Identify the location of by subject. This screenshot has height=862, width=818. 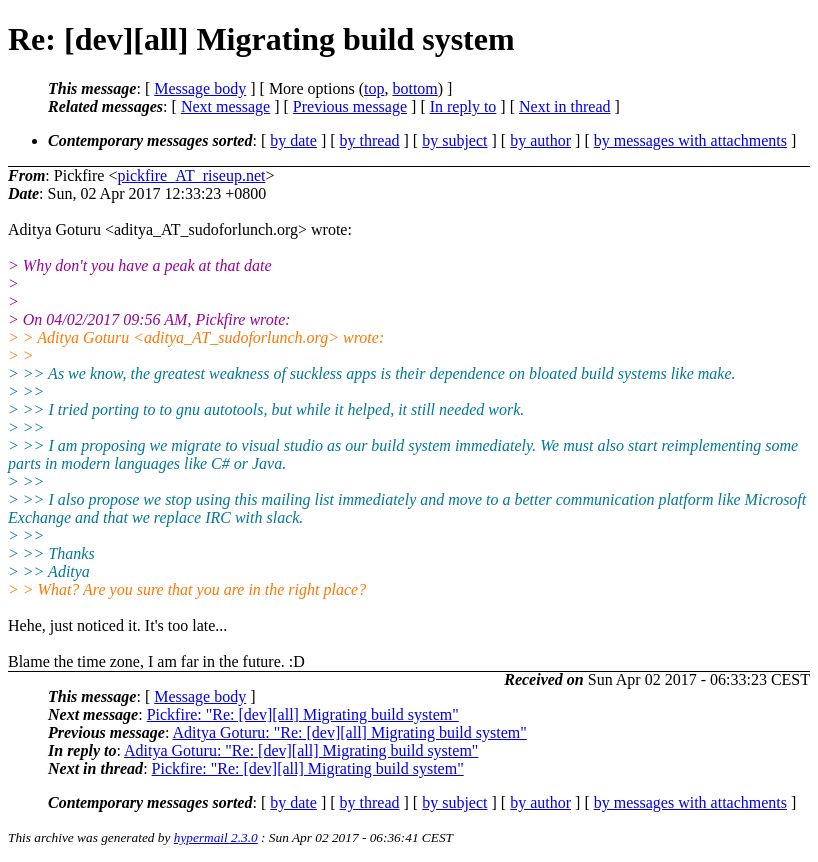
(454, 140).